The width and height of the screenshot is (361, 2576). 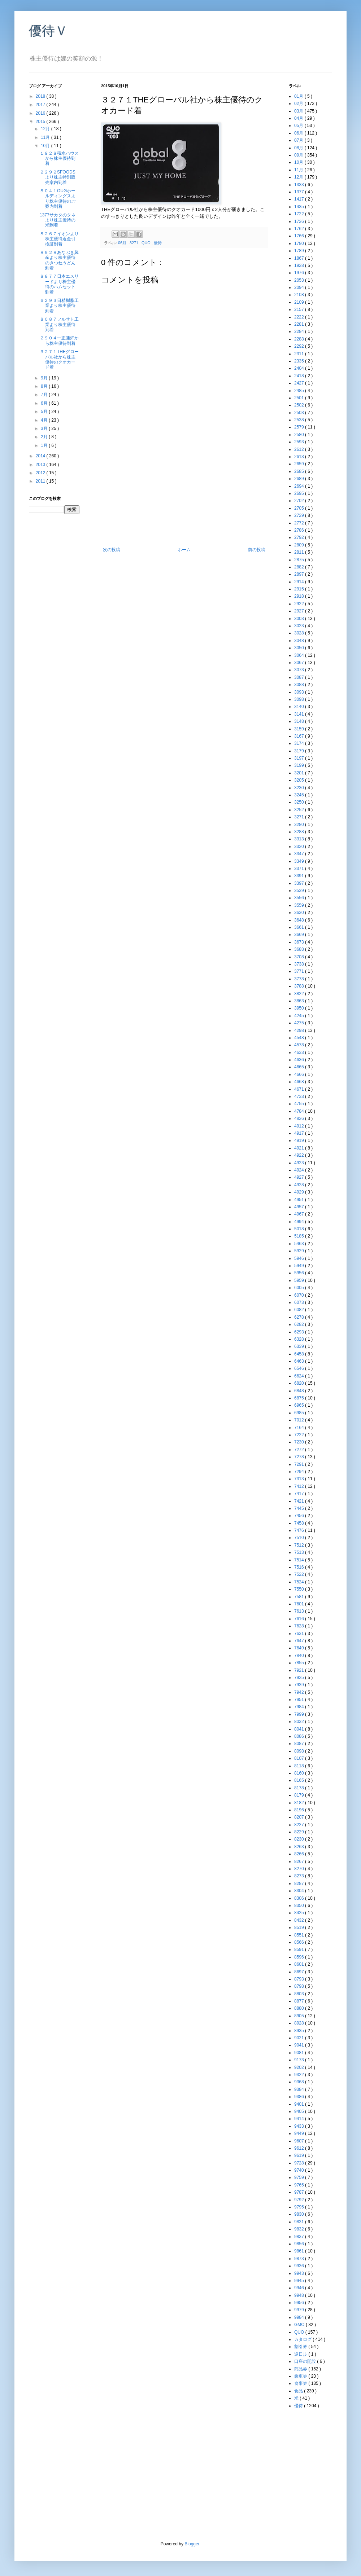 I want to click on 9081, so click(x=299, y=2052).